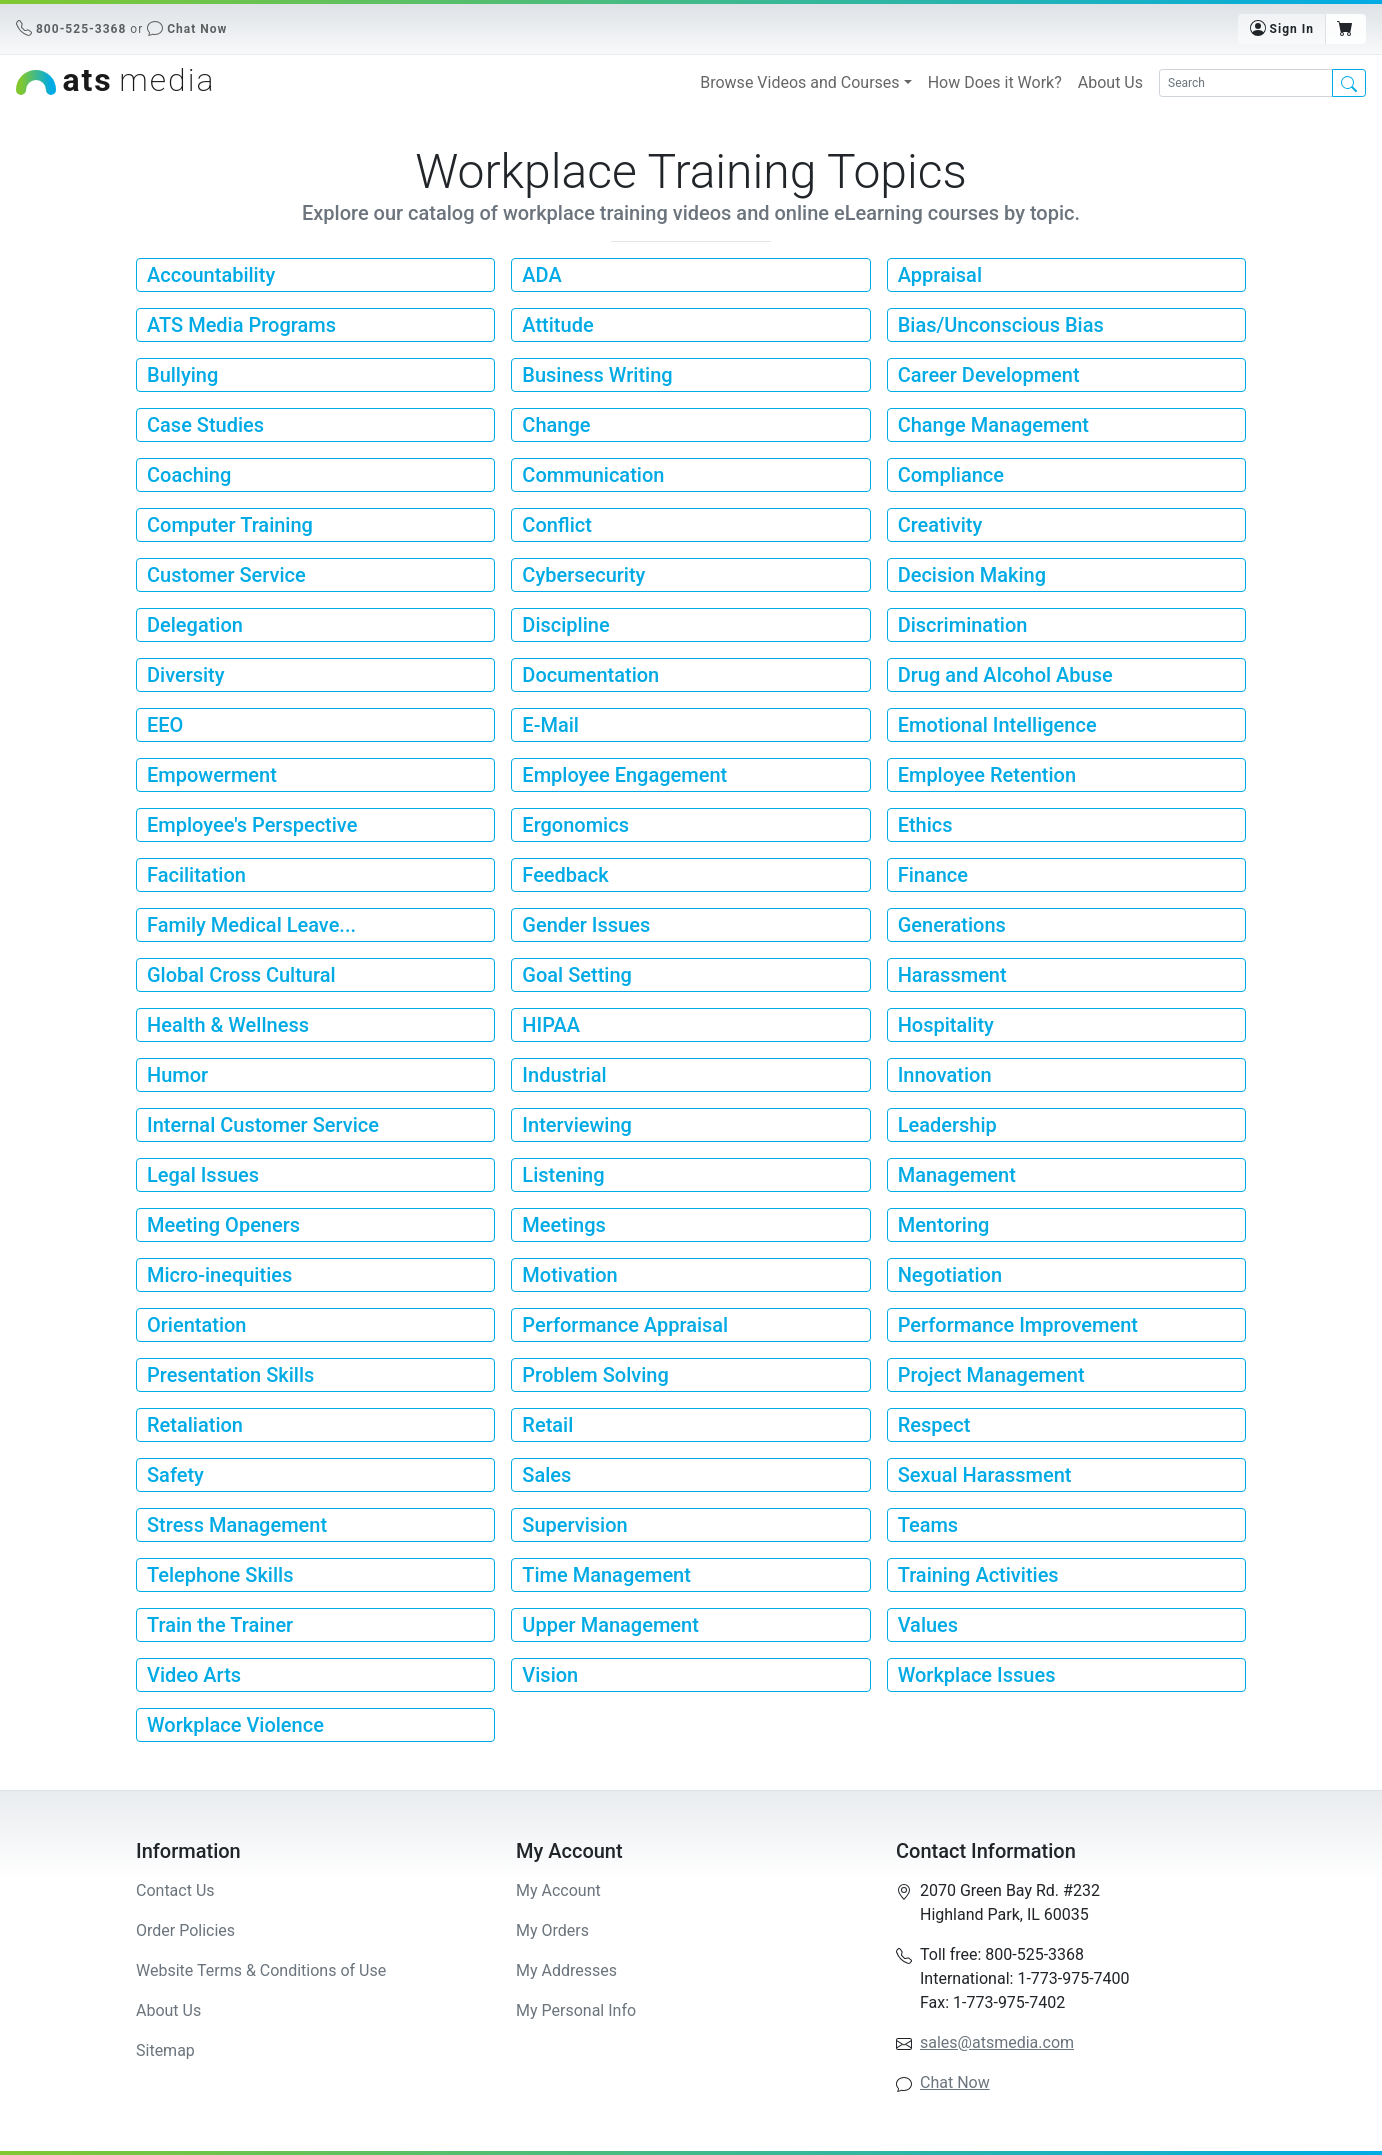  I want to click on Micro-inequities, so click(219, 1275).